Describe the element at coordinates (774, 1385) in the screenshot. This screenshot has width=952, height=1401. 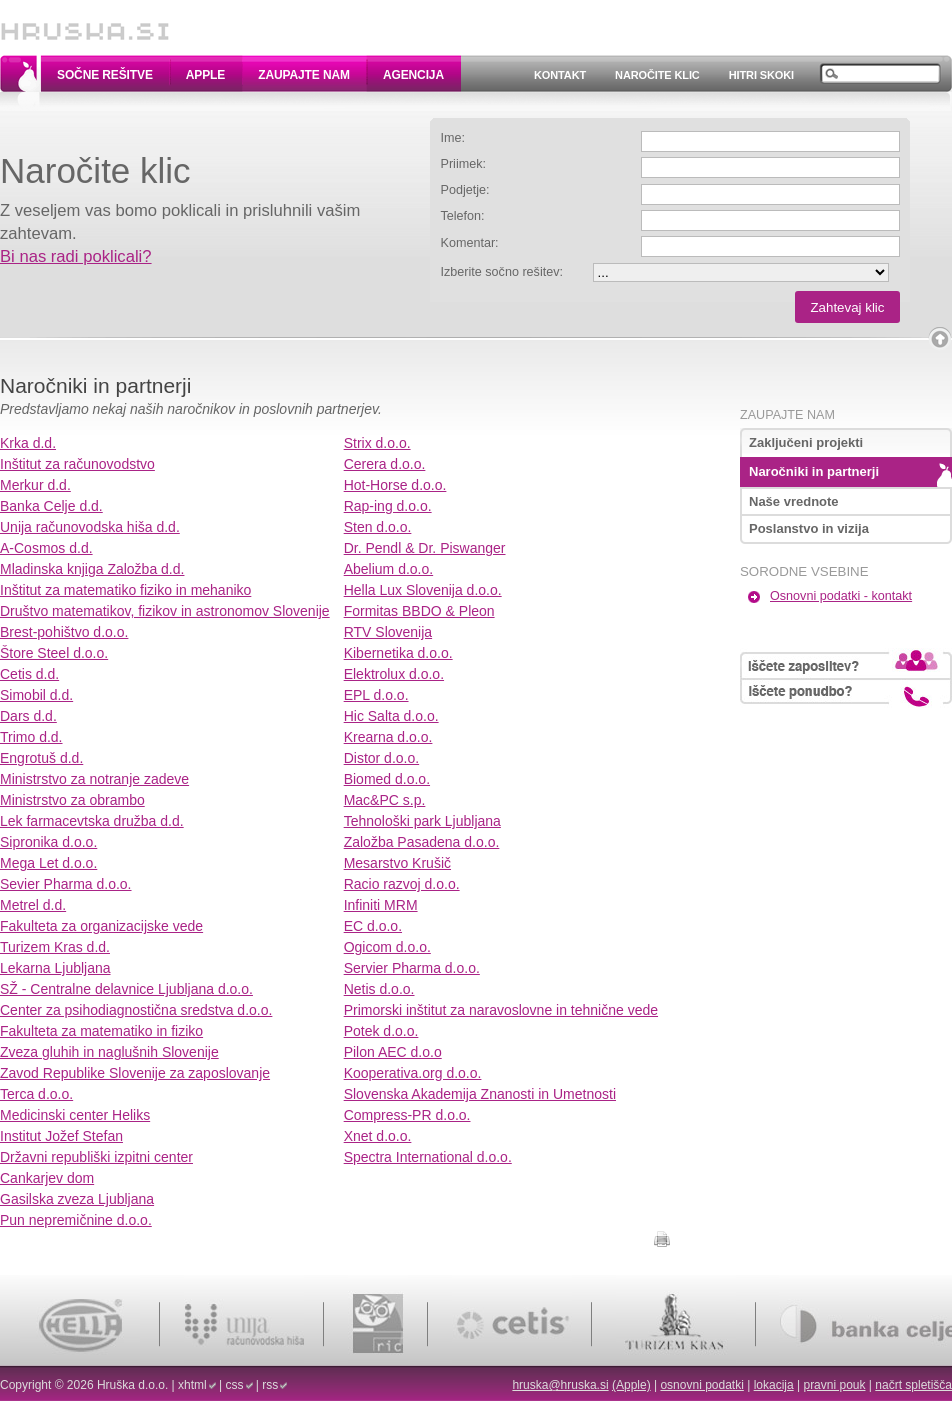
I see `lokacija` at that location.